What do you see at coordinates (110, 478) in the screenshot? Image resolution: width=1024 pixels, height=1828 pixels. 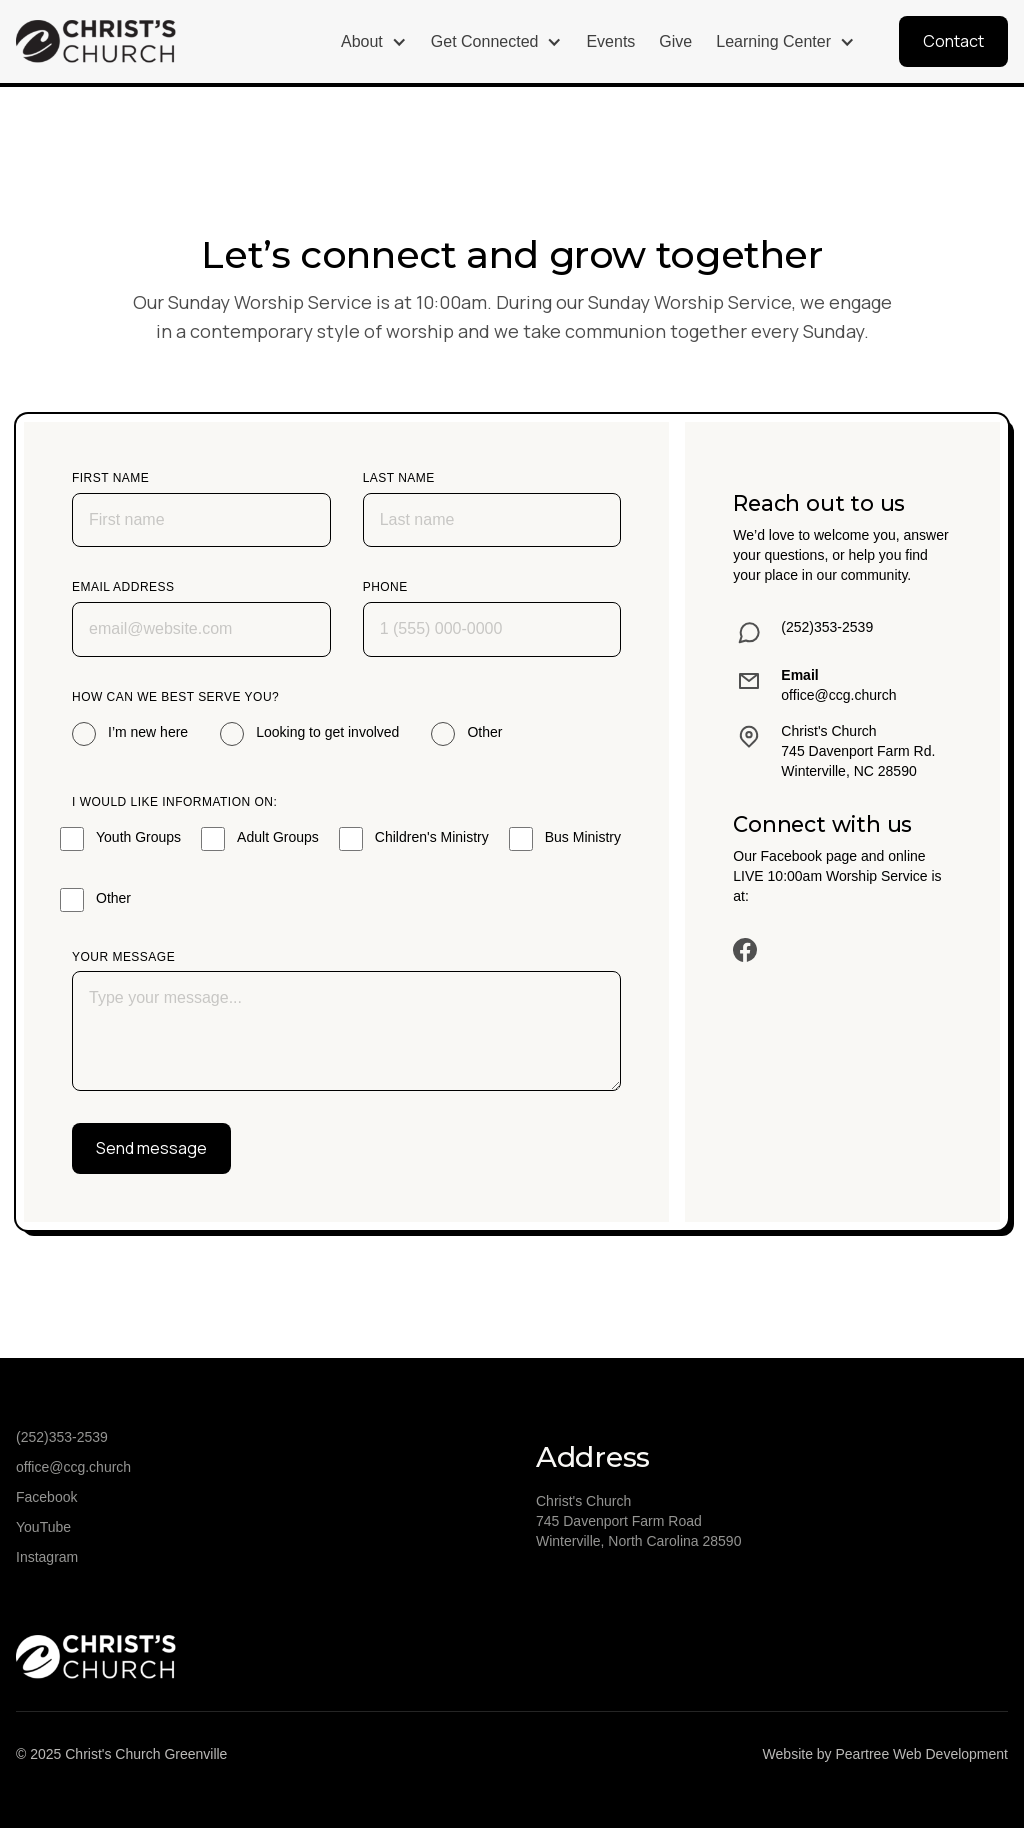 I see `First name` at bounding box center [110, 478].